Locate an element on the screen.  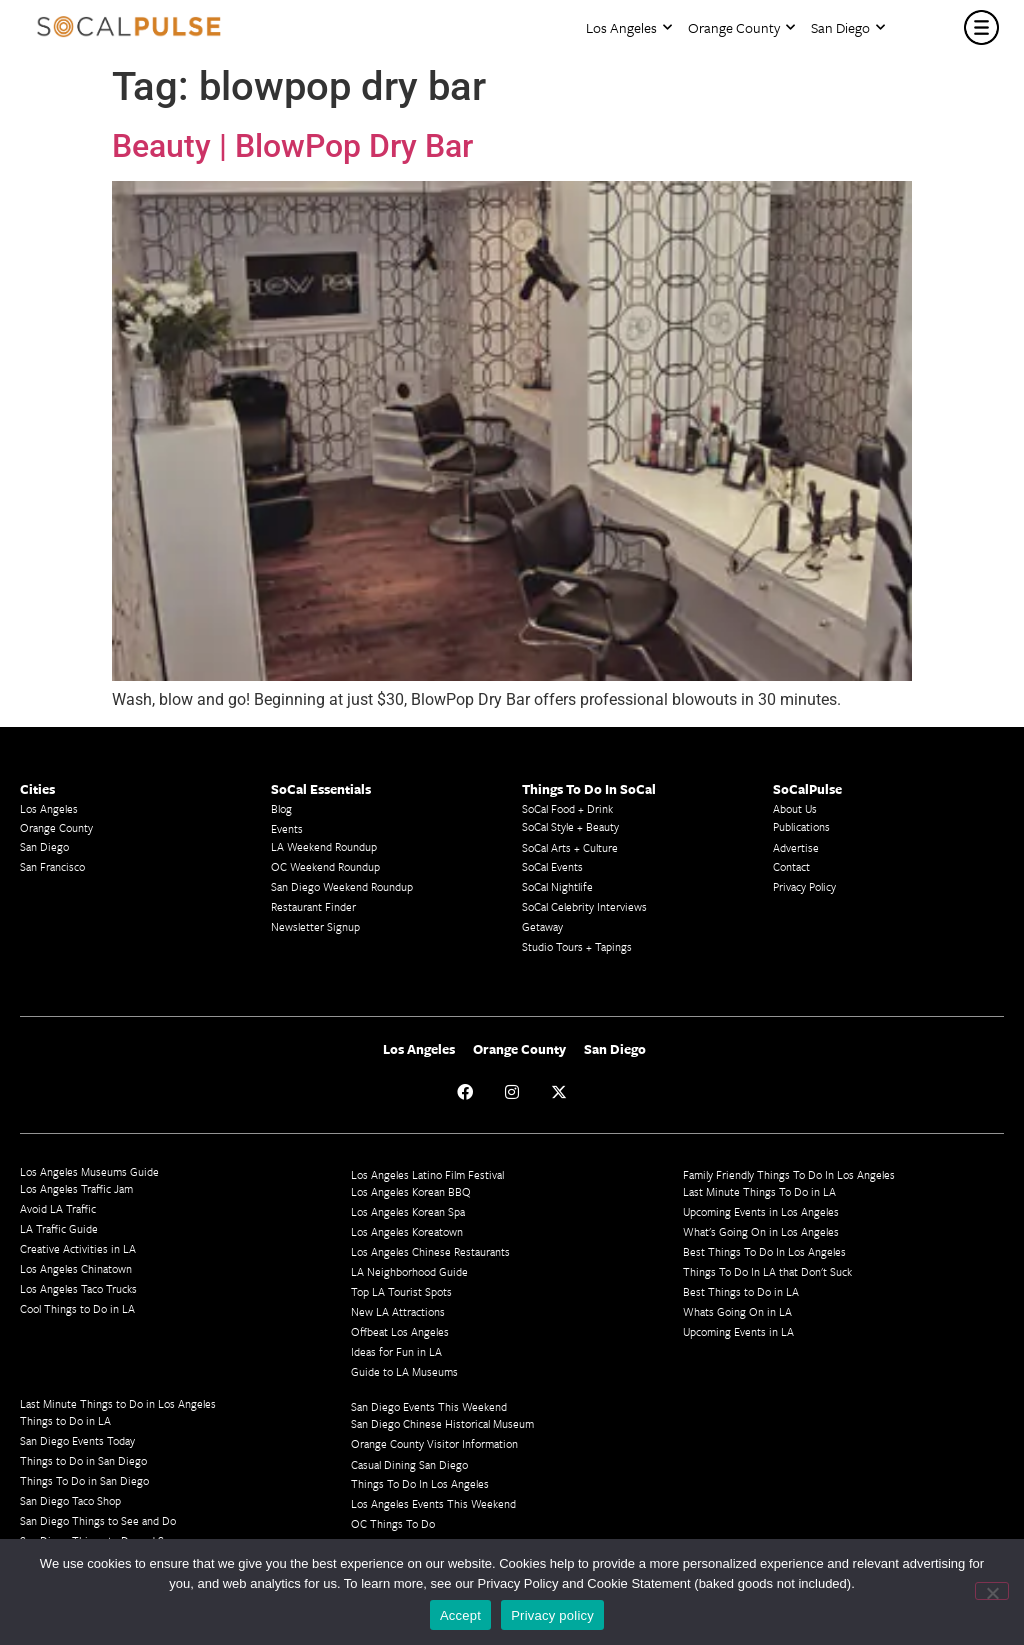
OC Weekend Roundup is located at coordinates (325, 866).